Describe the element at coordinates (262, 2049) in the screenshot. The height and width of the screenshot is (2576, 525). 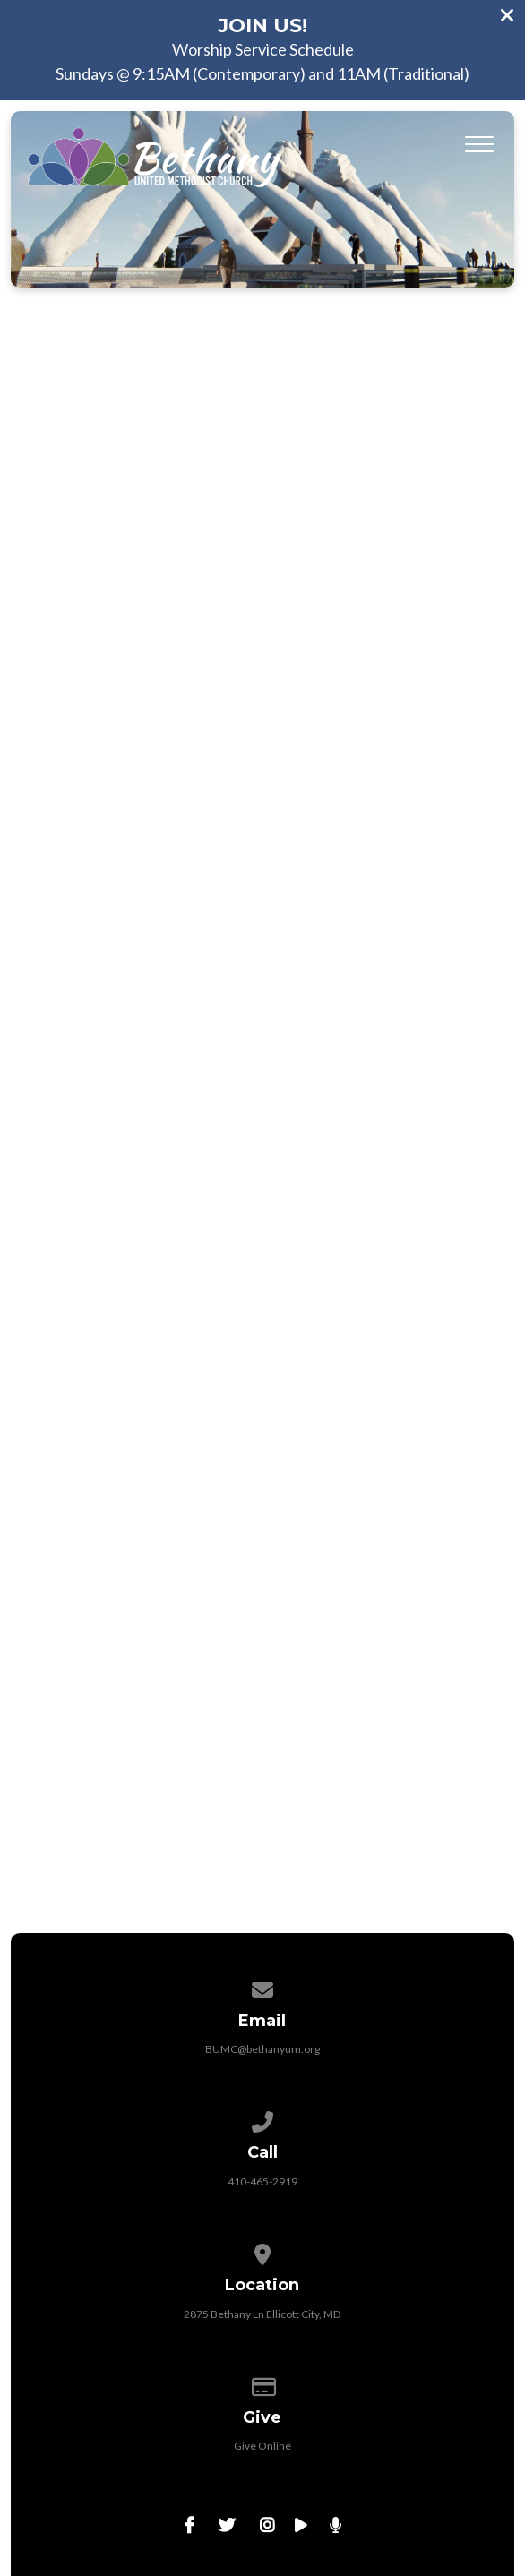
I see `BUMC@bethanyum.org` at that location.